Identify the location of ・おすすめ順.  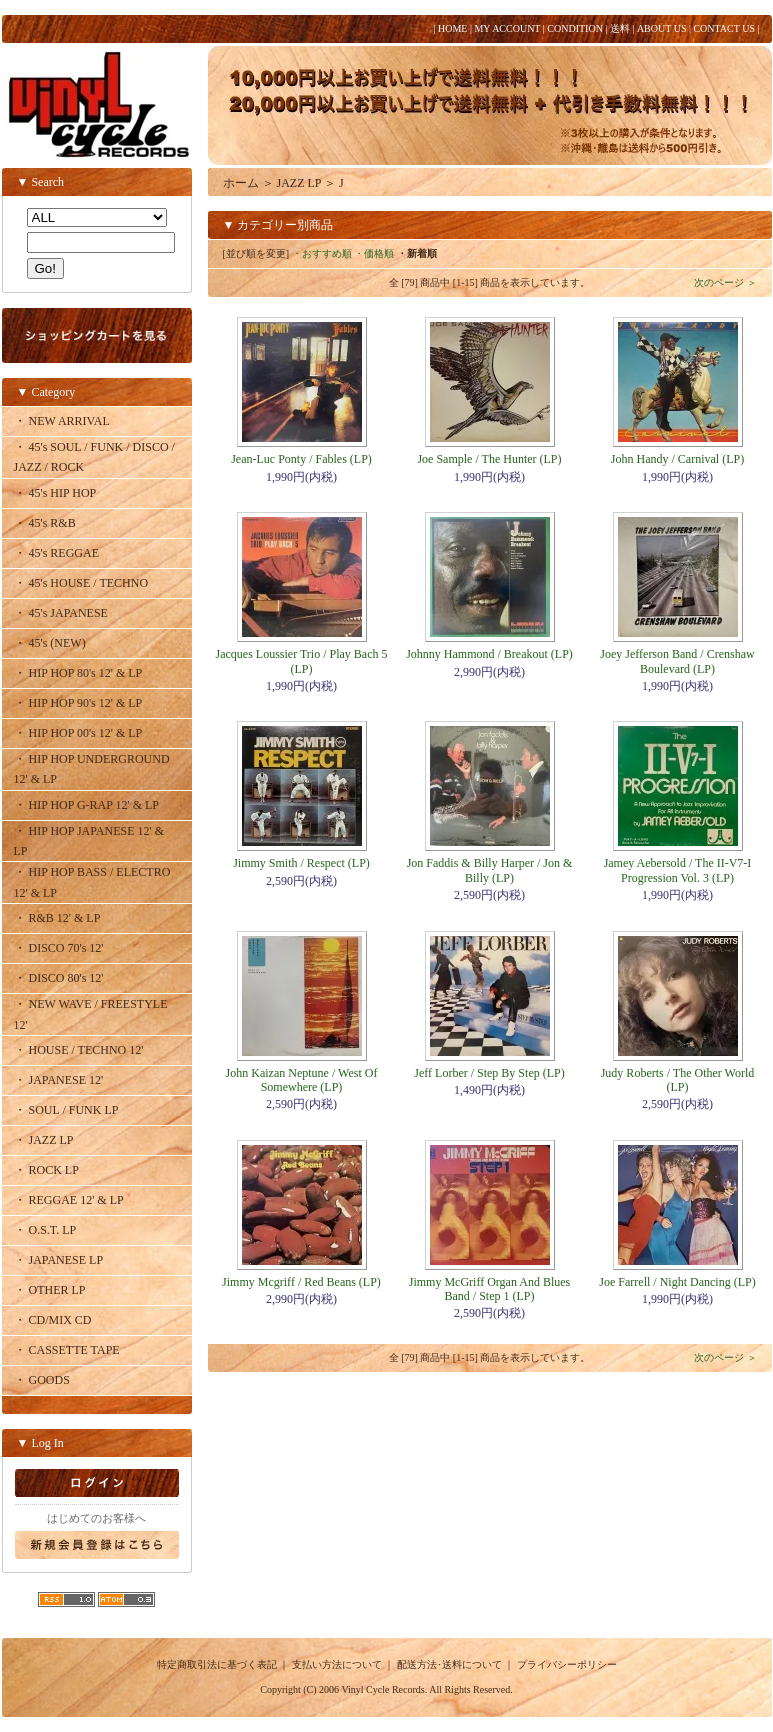
(322, 253).